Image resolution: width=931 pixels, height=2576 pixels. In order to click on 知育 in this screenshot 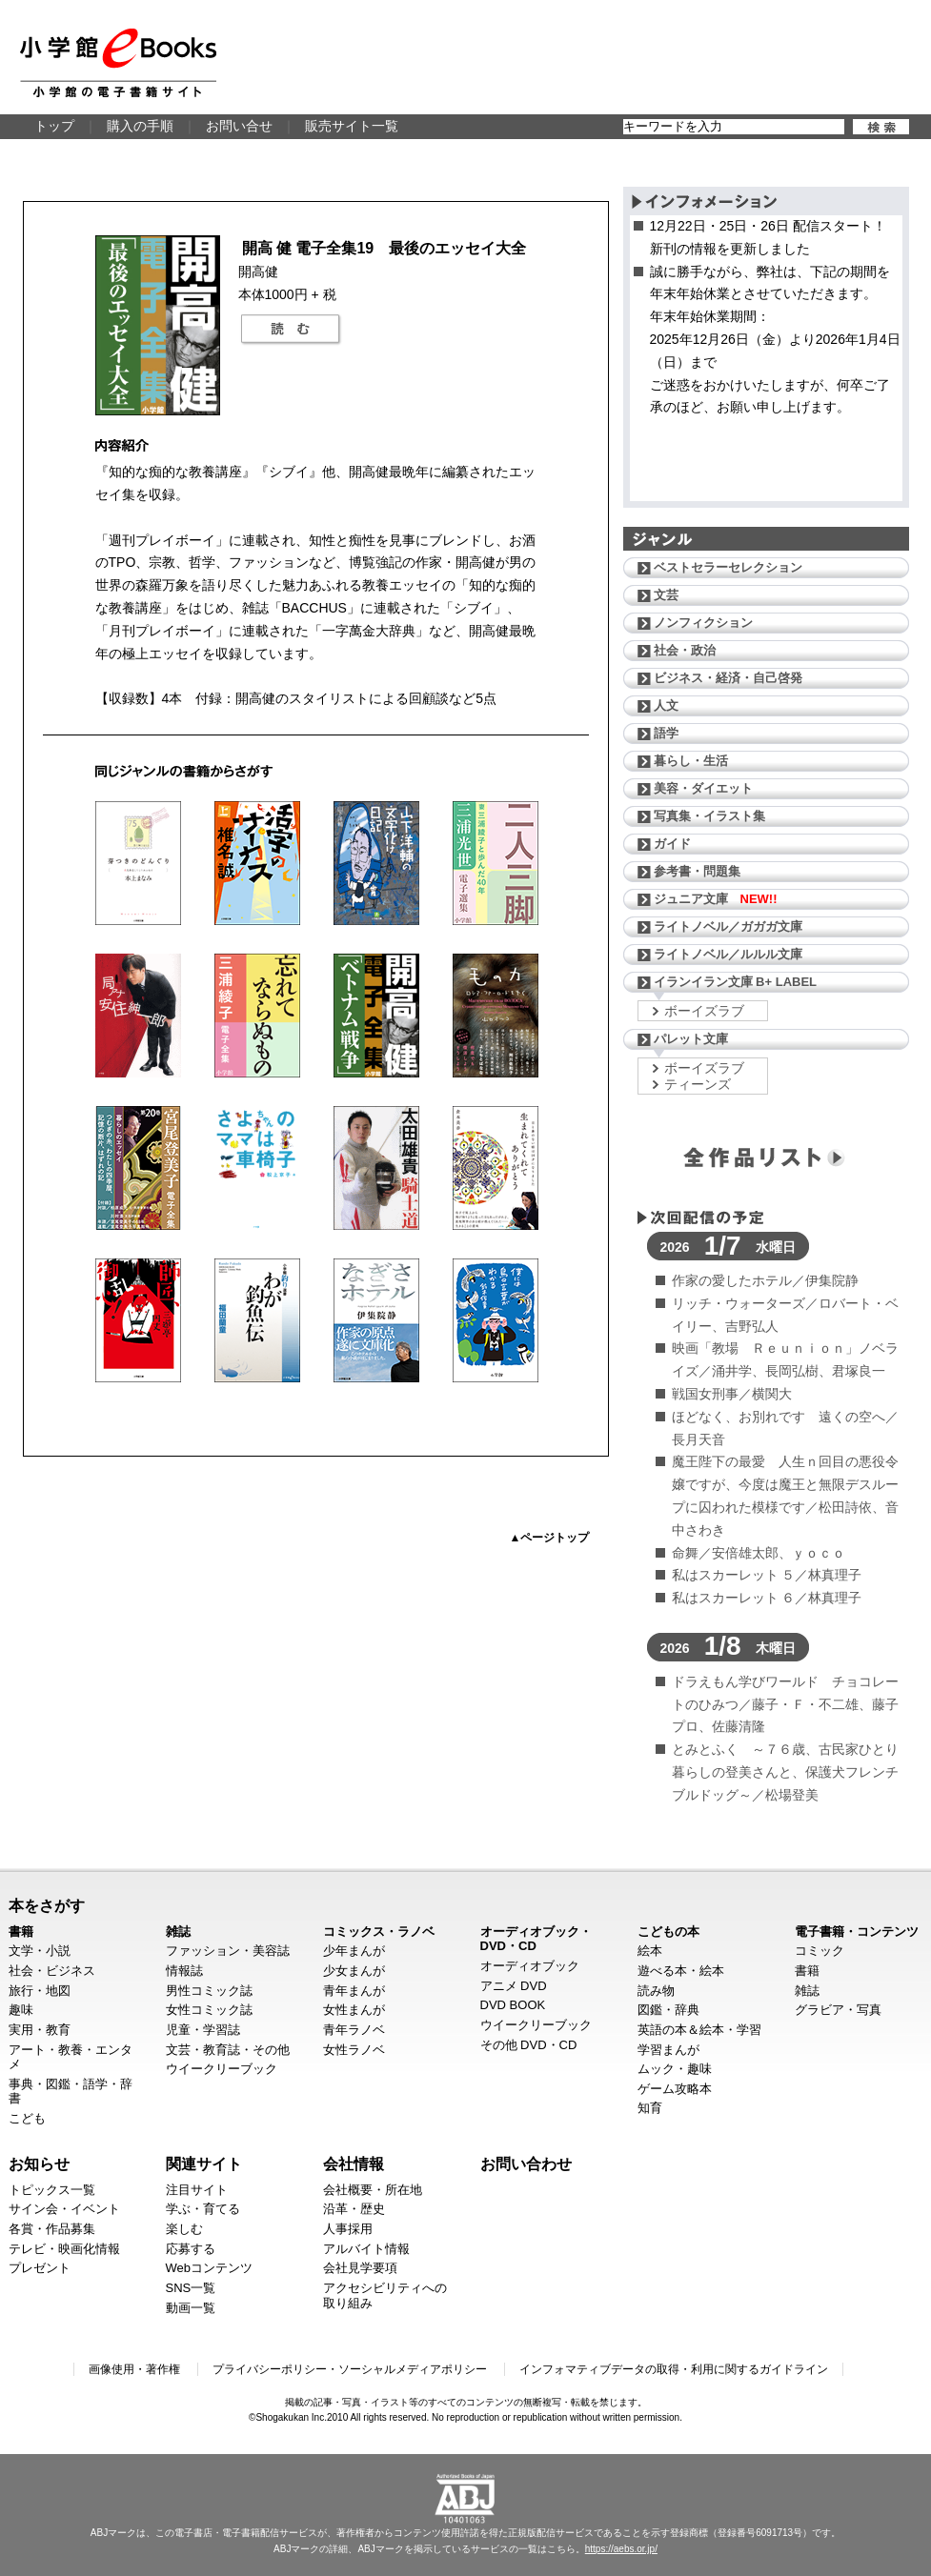, I will do `click(650, 2108)`.